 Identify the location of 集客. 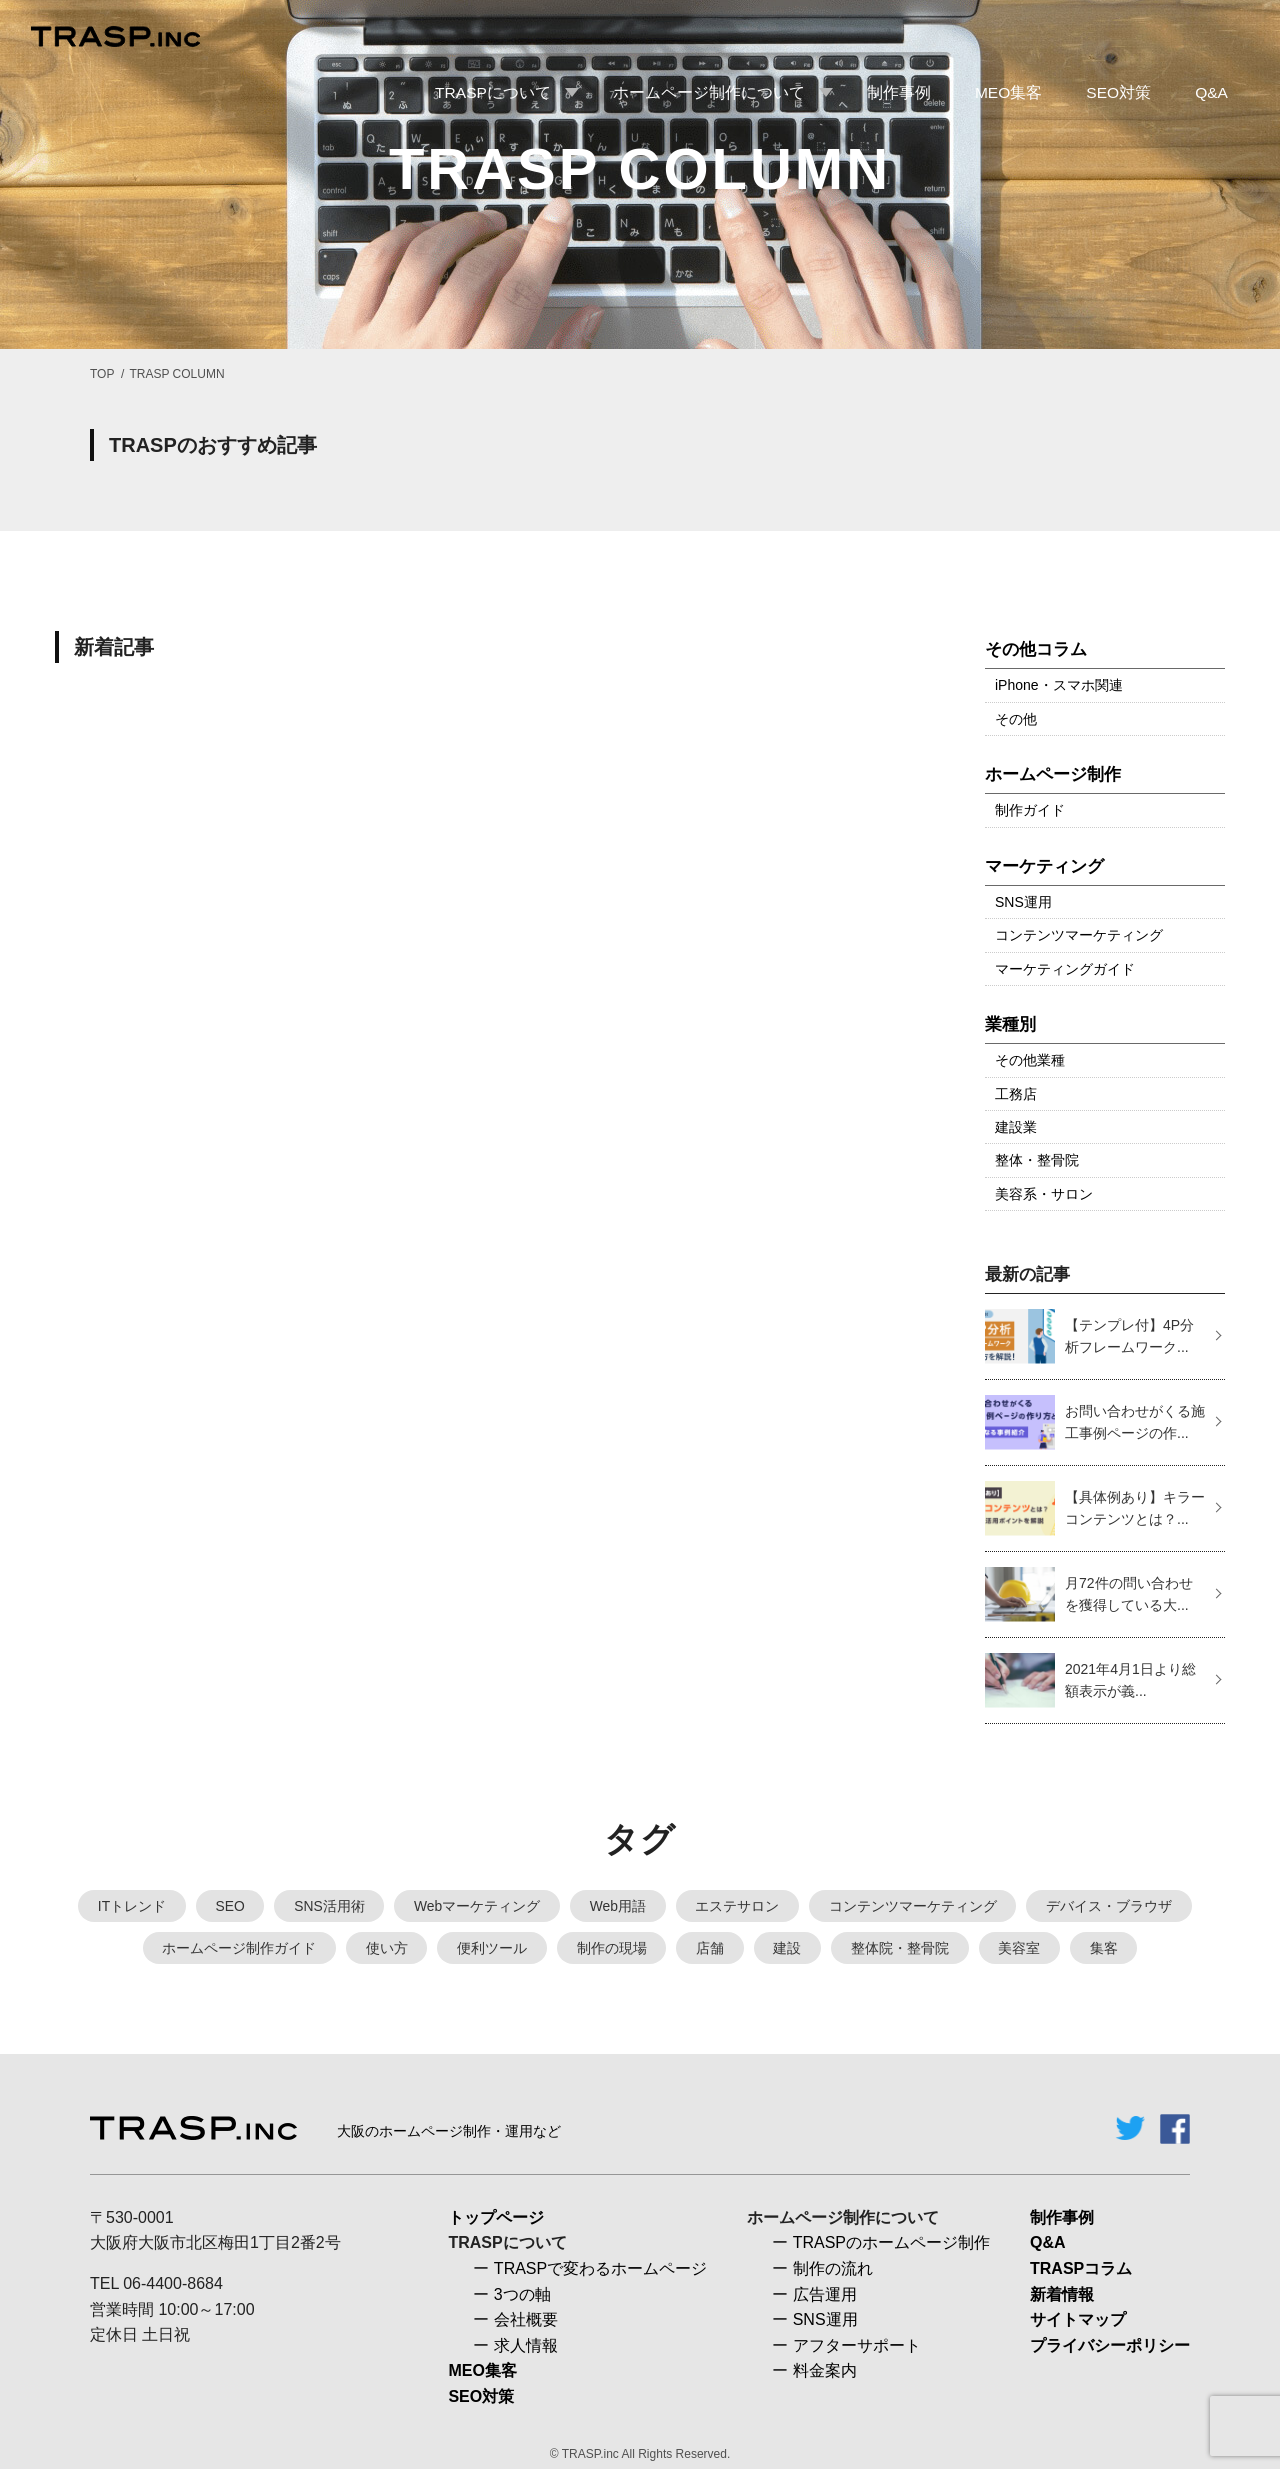
(1106, 1949).